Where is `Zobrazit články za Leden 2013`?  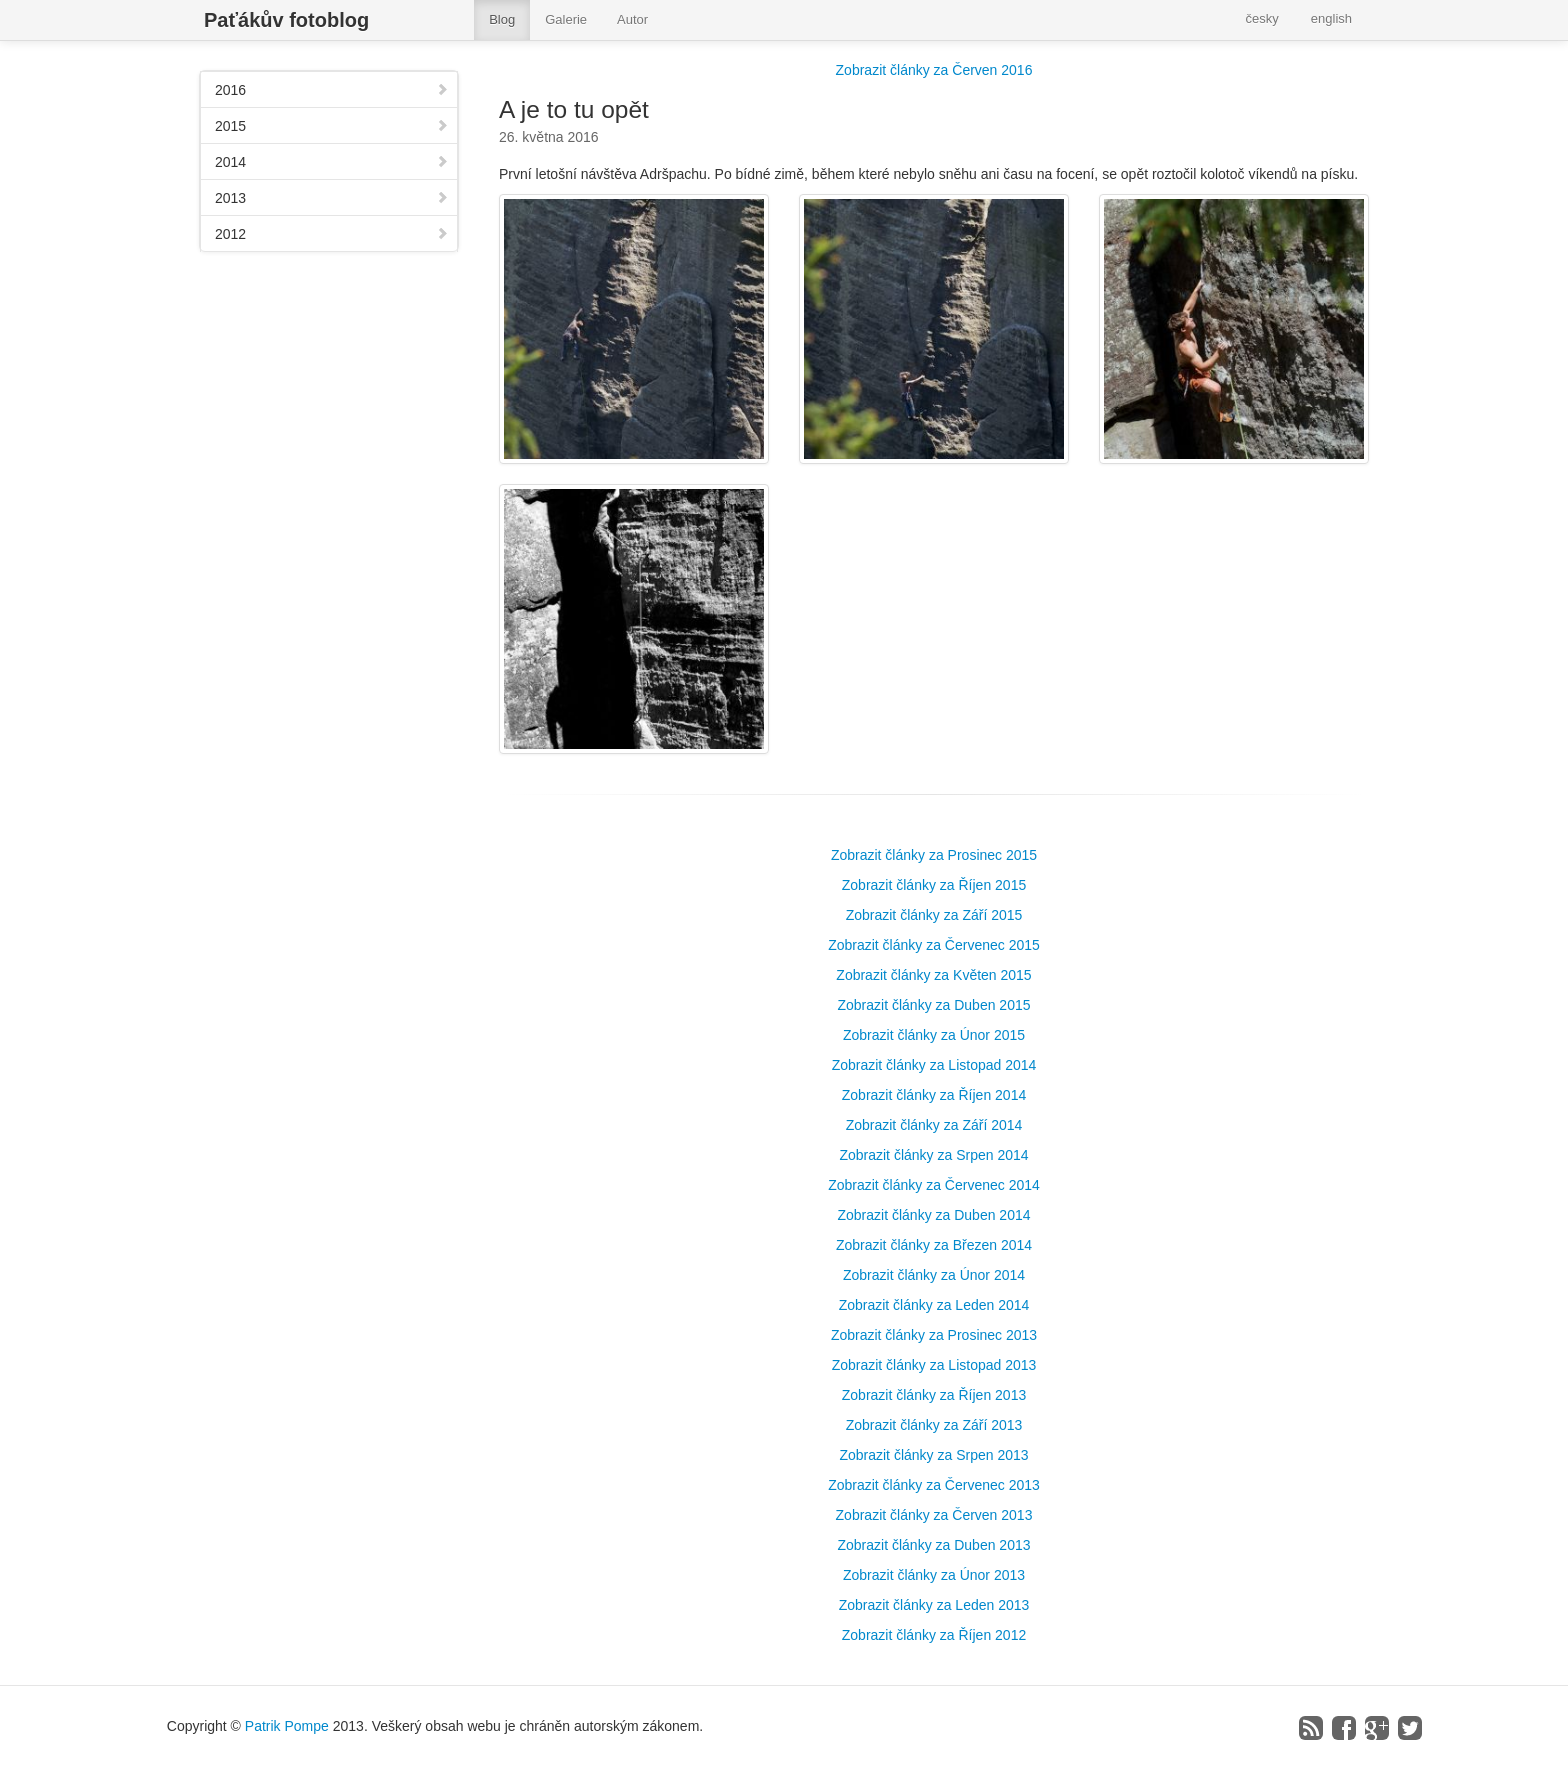 Zobrazit články za Leden 2013 is located at coordinates (934, 1605).